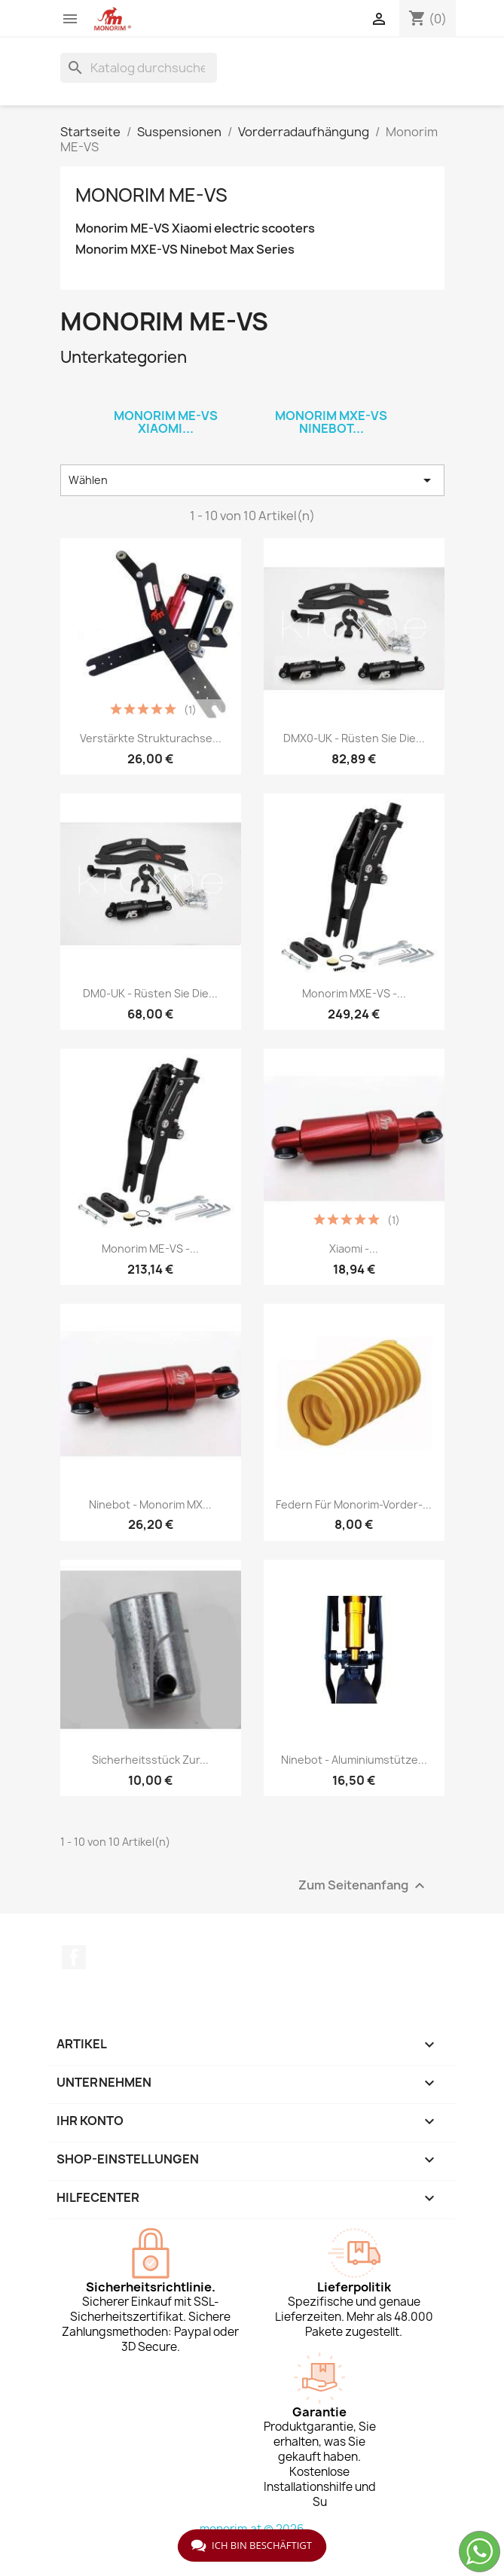 Image resolution: width=504 pixels, height=2576 pixels. I want to click on Federn für Monorim-Vorder-..., so click(354, 1504).